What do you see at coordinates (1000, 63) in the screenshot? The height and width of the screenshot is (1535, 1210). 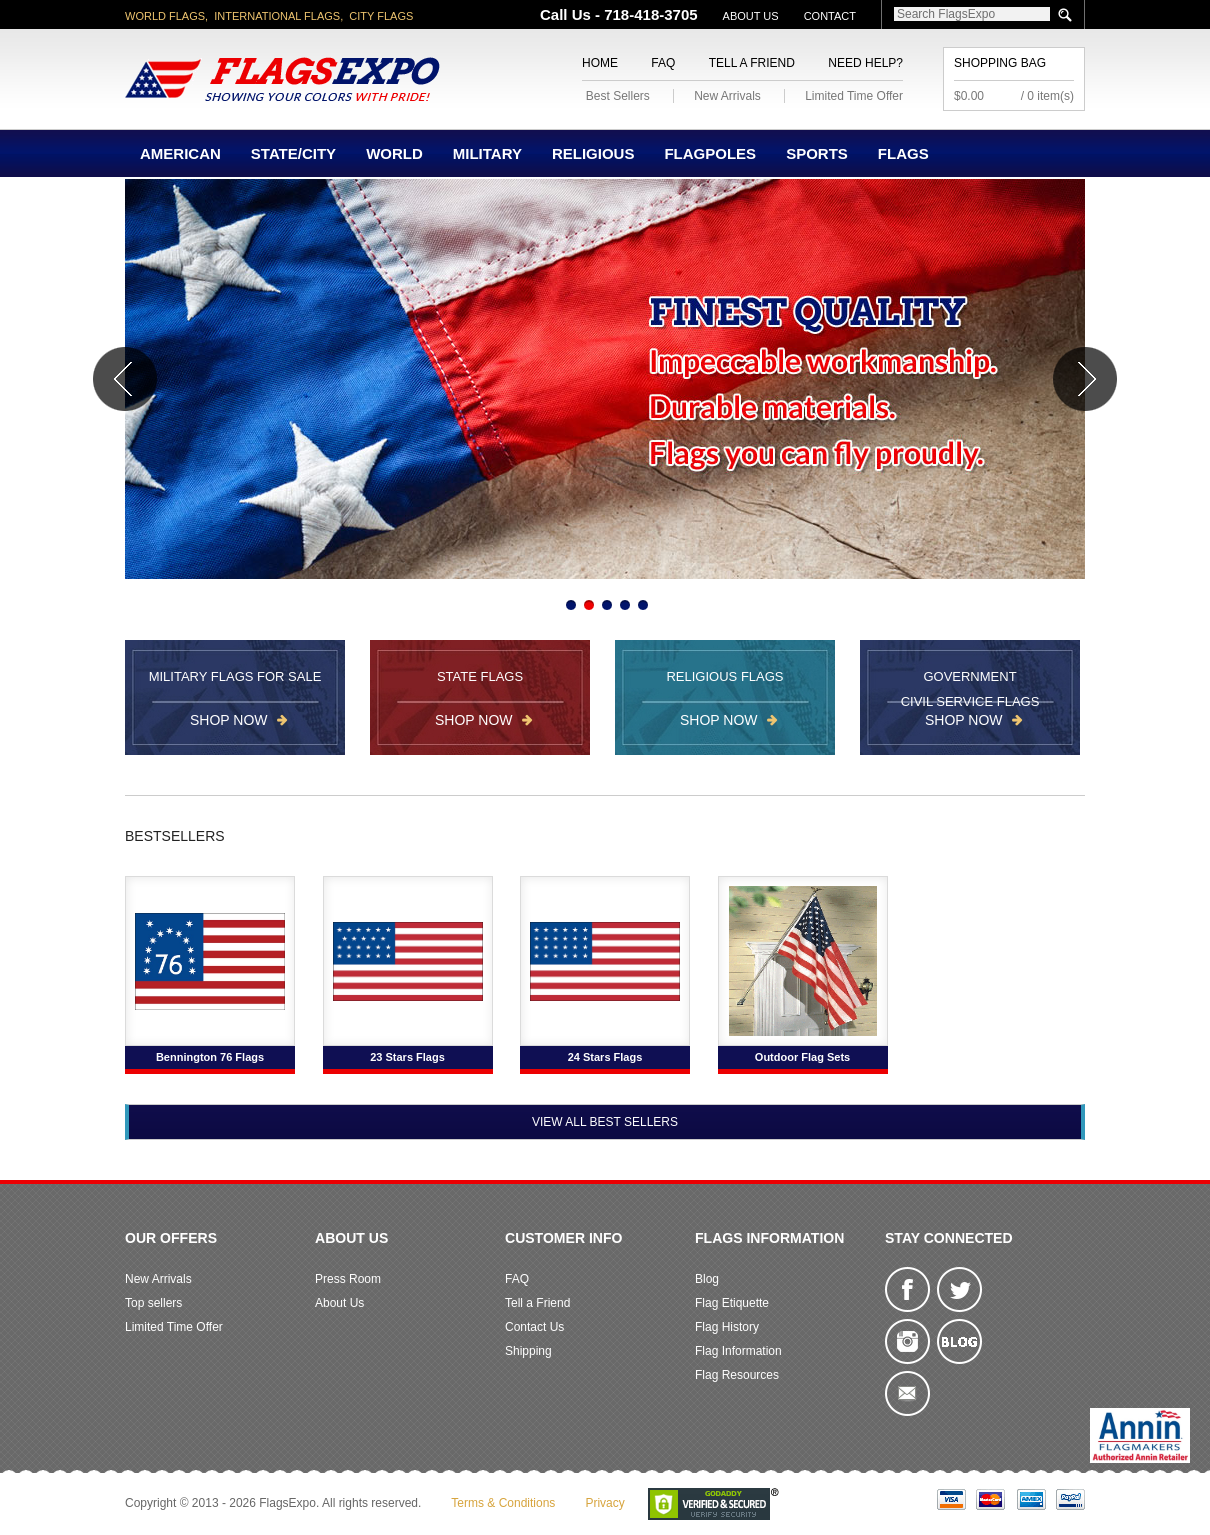 I see `Shopping Bag` at bounding box center [1000, 63].